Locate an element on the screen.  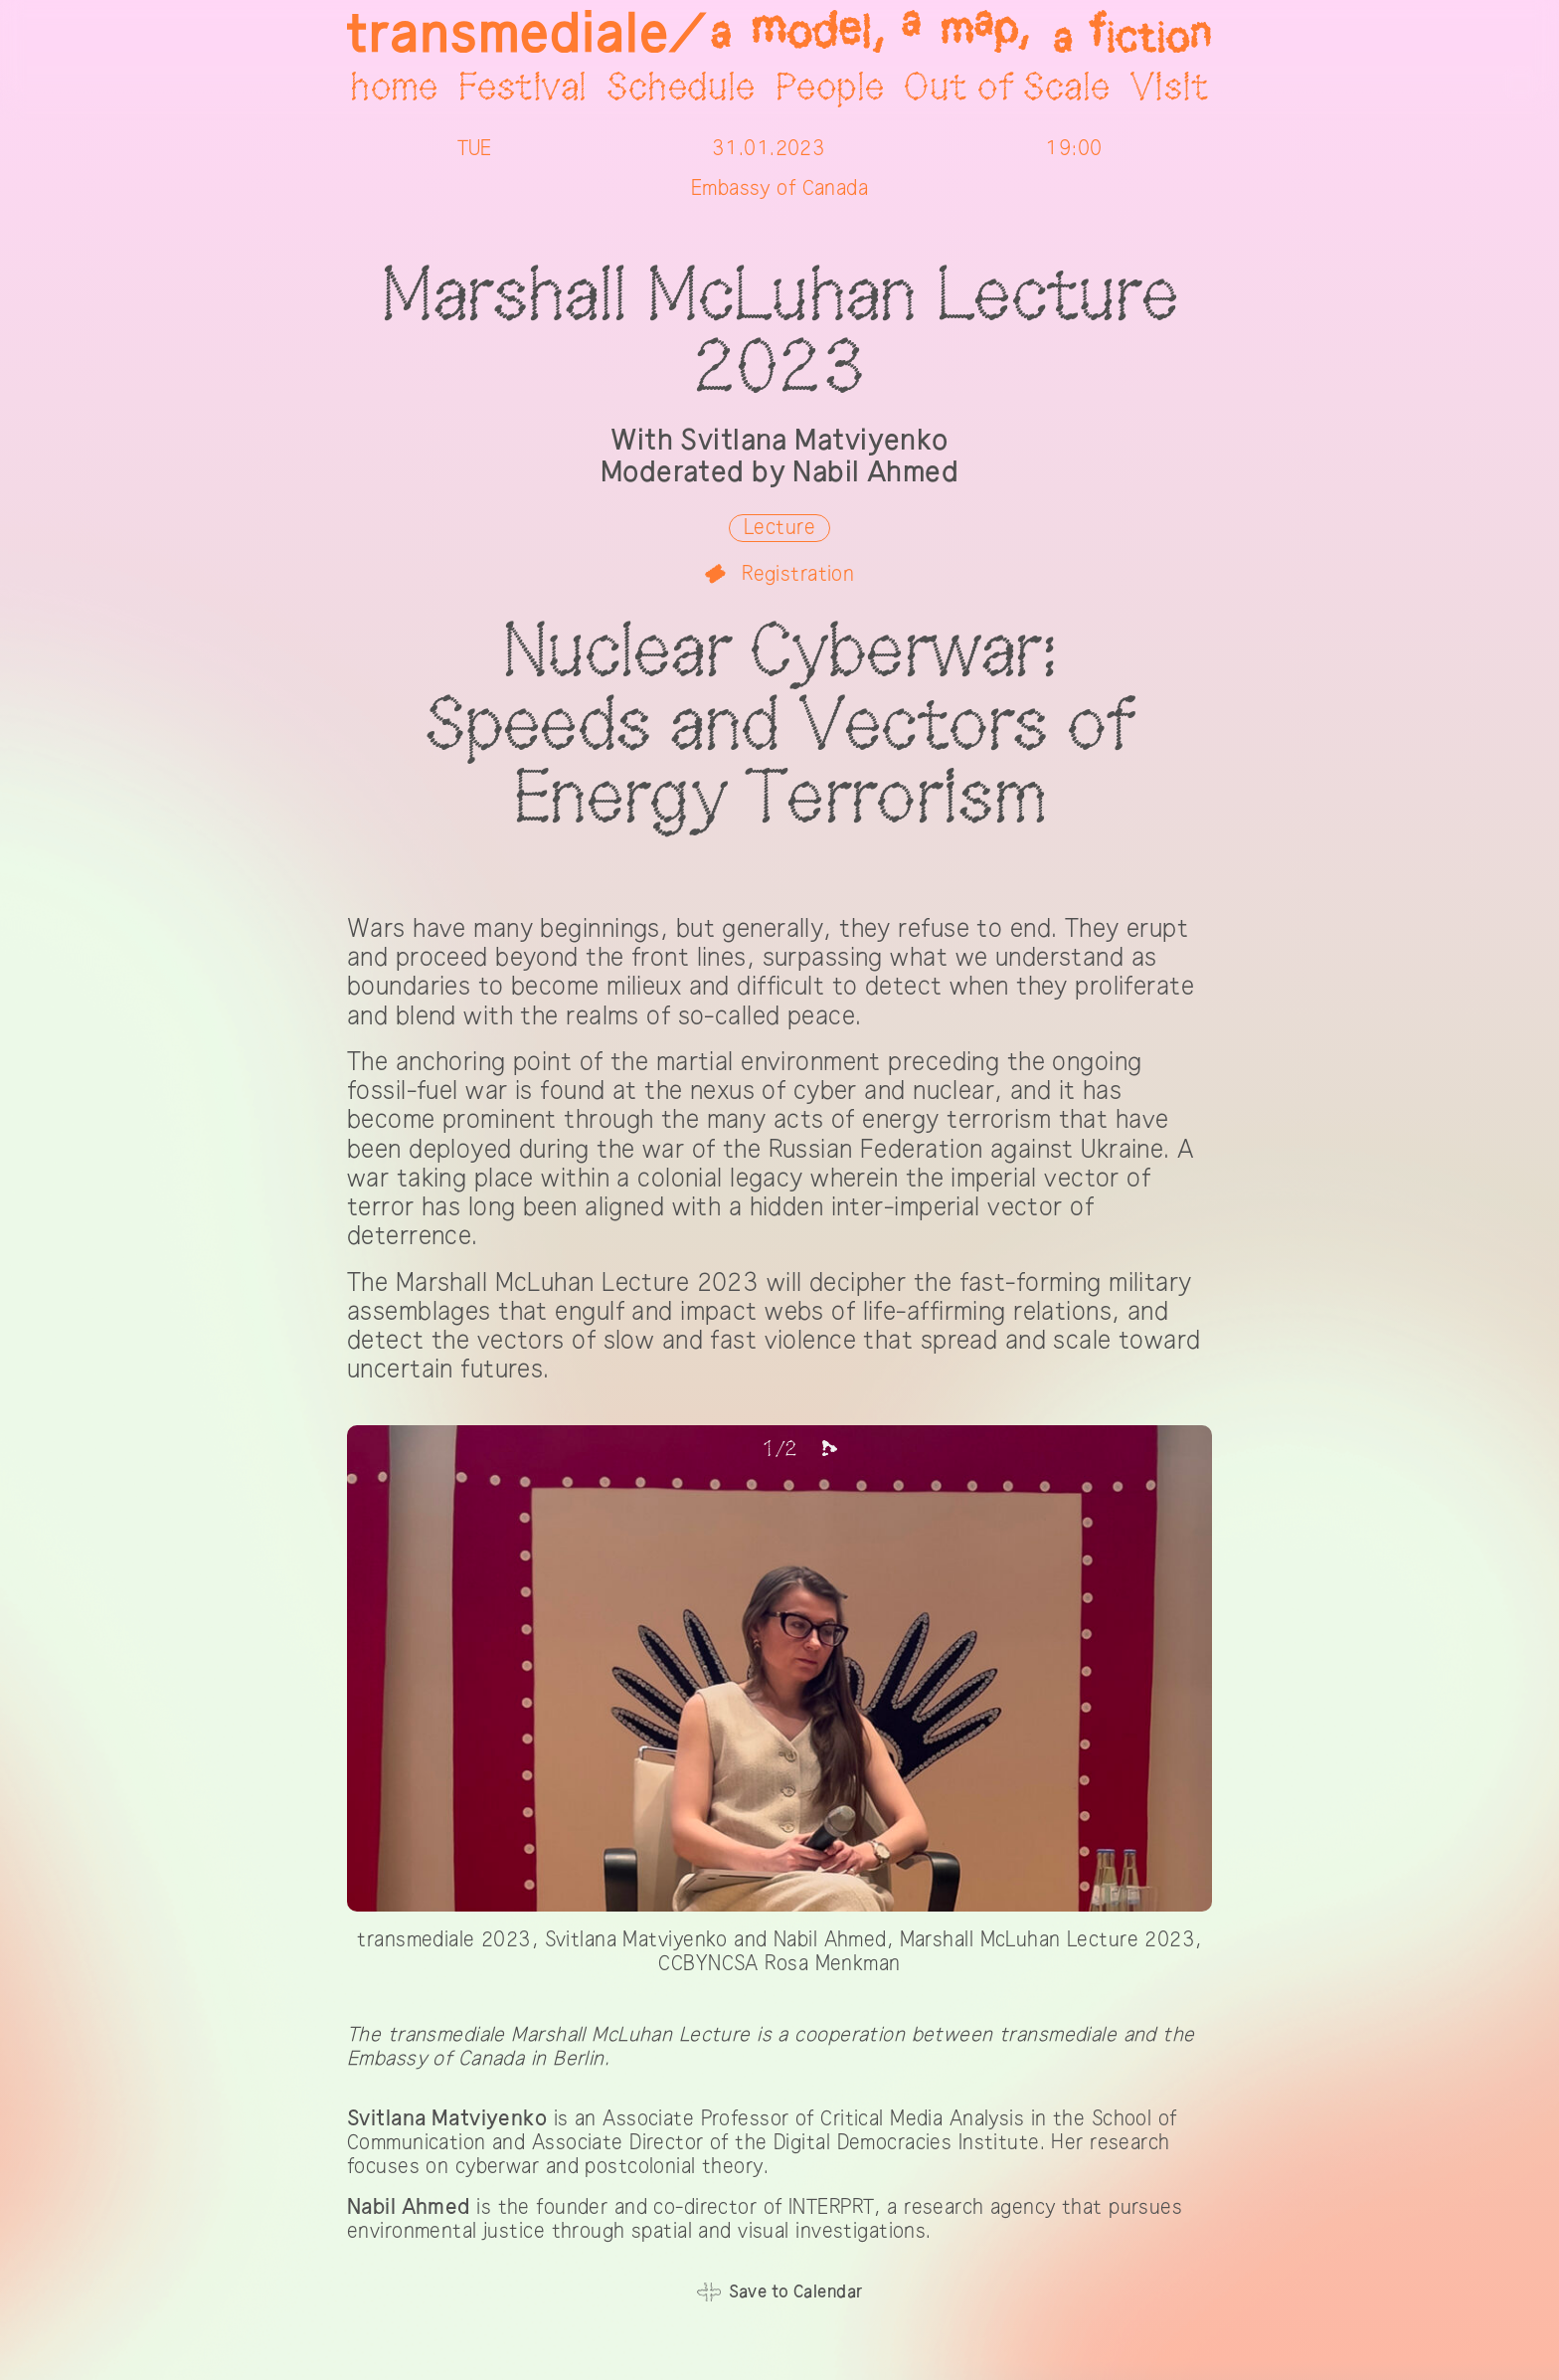
Out of Scale is located at coordinates (1007, 88).